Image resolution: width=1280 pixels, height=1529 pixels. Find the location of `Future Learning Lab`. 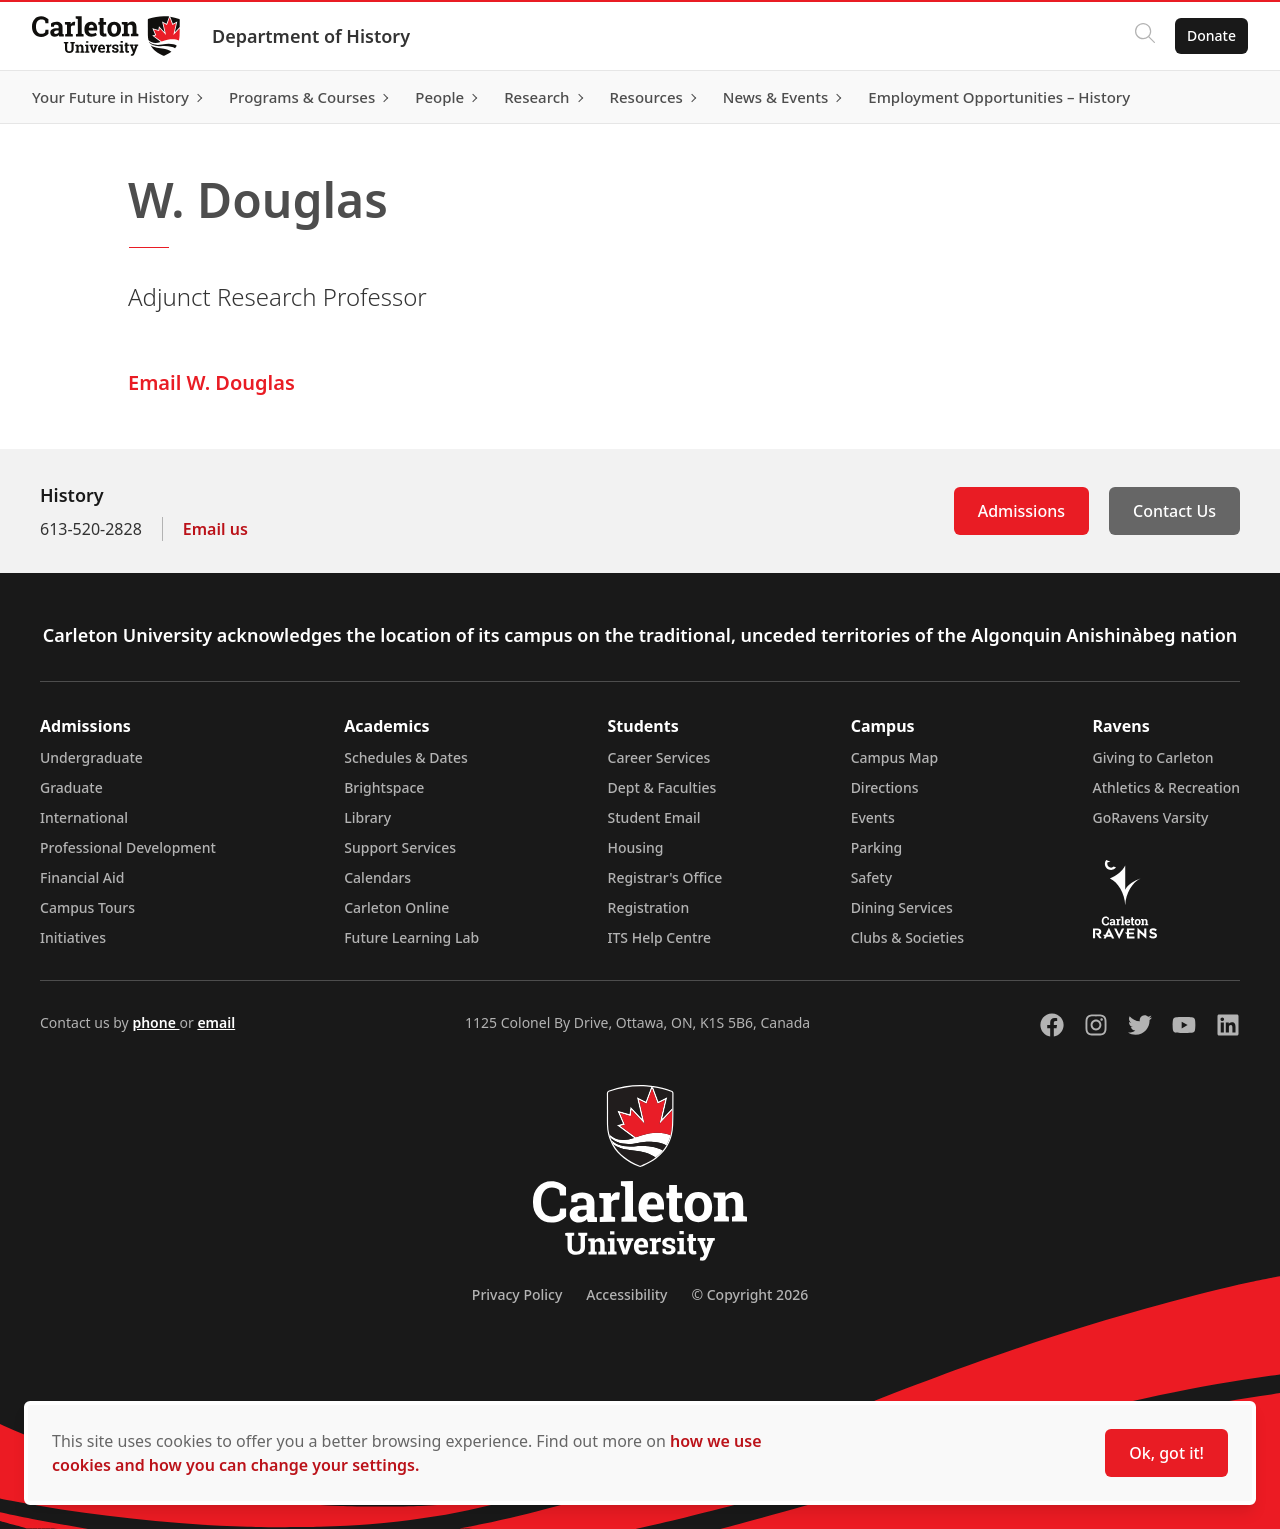

Future Learning Lab is located at coordinates (411, 937).